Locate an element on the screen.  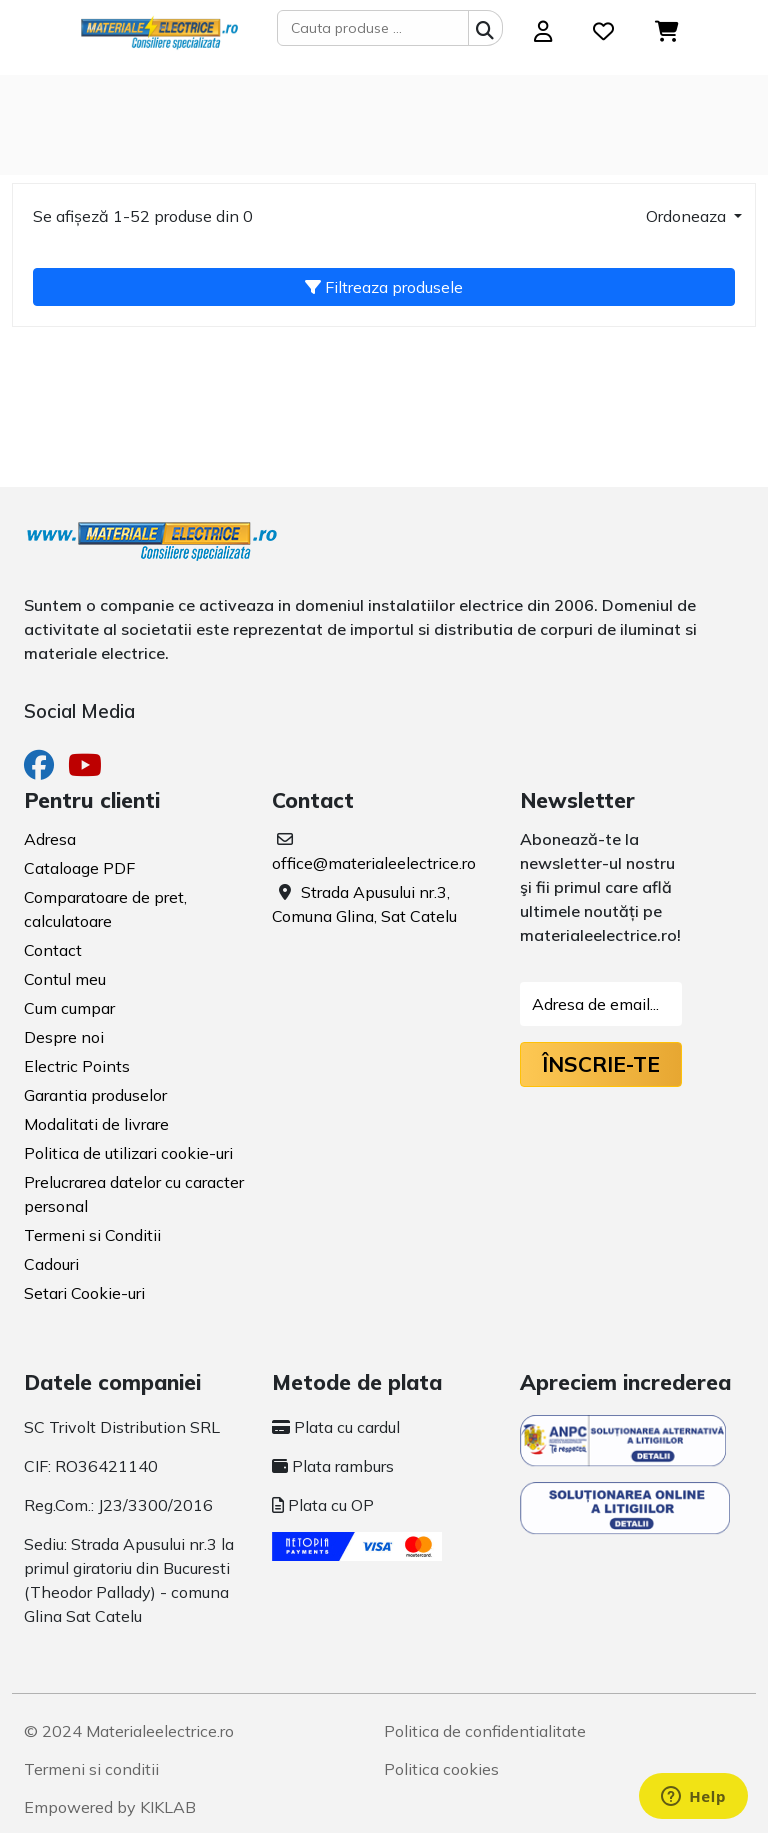
Ordoneaza [button] is located at coordinates (688, 216).